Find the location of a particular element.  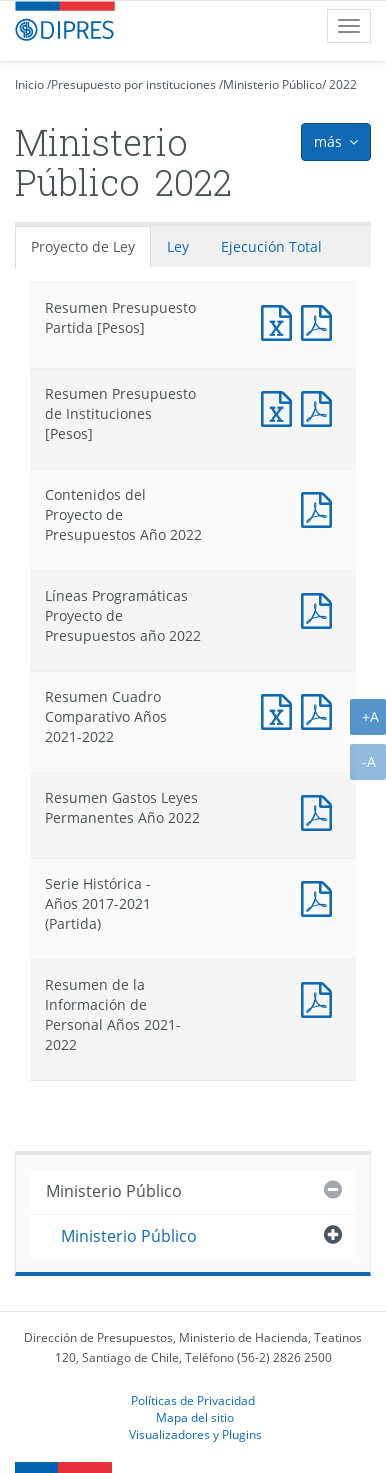

Documento PDF : Líneas Programáticas Proyecto de Presupuestos año 2022 is located at coordinates (321, 608).